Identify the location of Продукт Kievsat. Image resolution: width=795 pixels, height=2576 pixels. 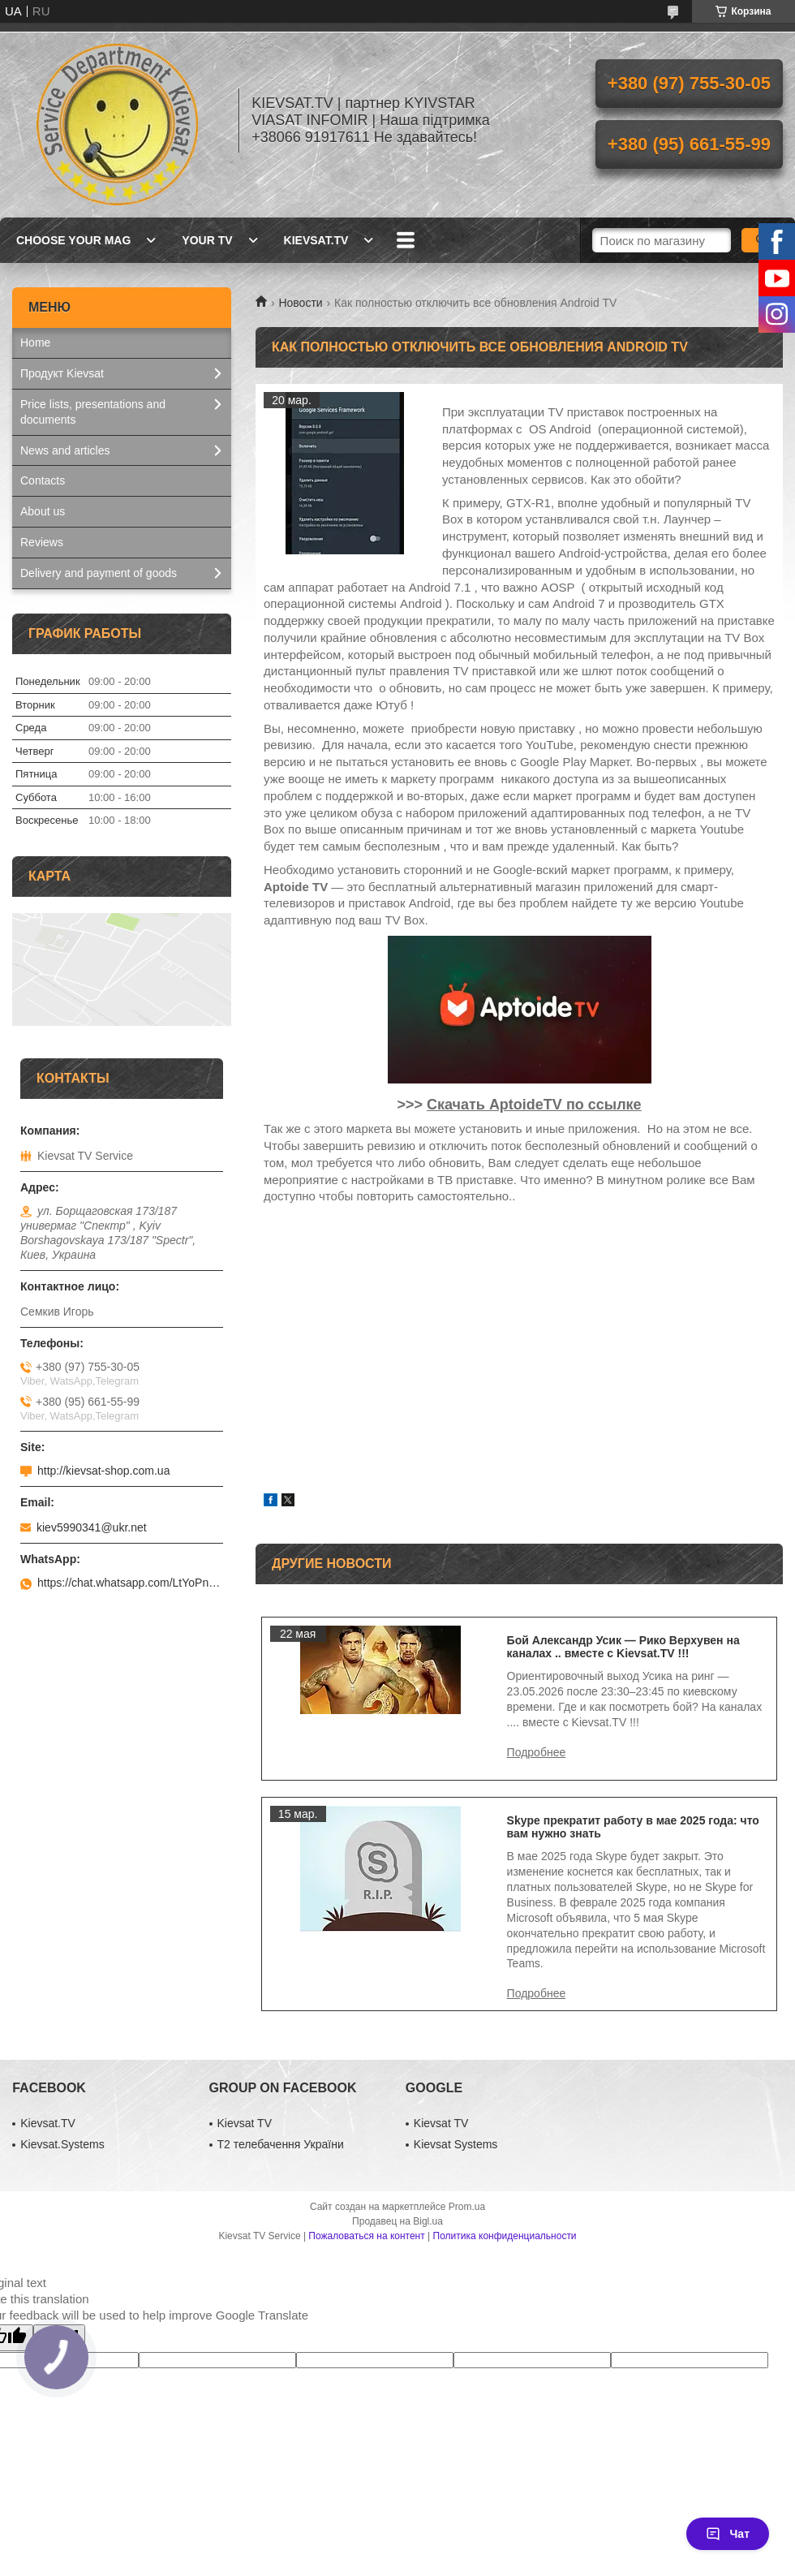
(62, 373).